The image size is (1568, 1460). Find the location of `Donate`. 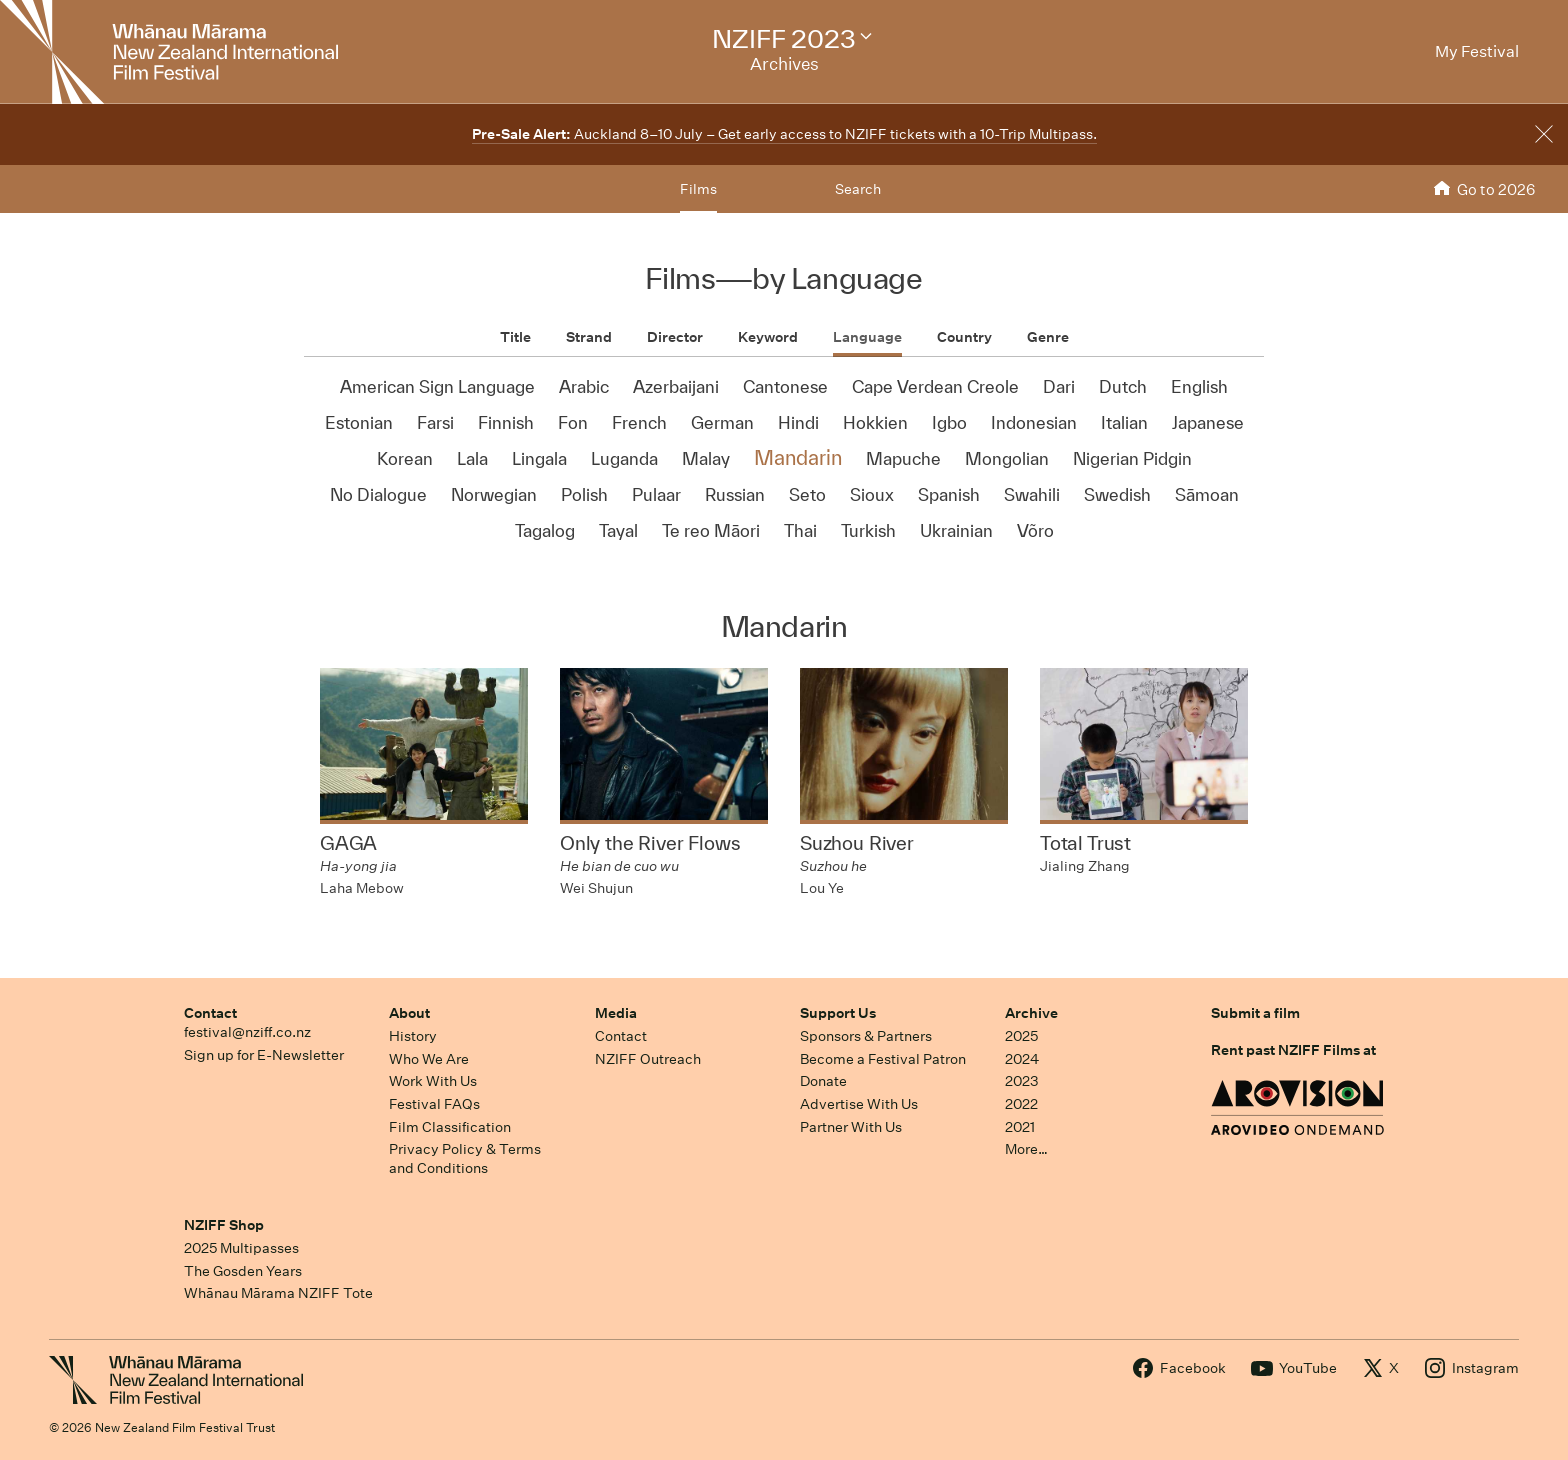

Donate is located at coordinates (823, 1081).